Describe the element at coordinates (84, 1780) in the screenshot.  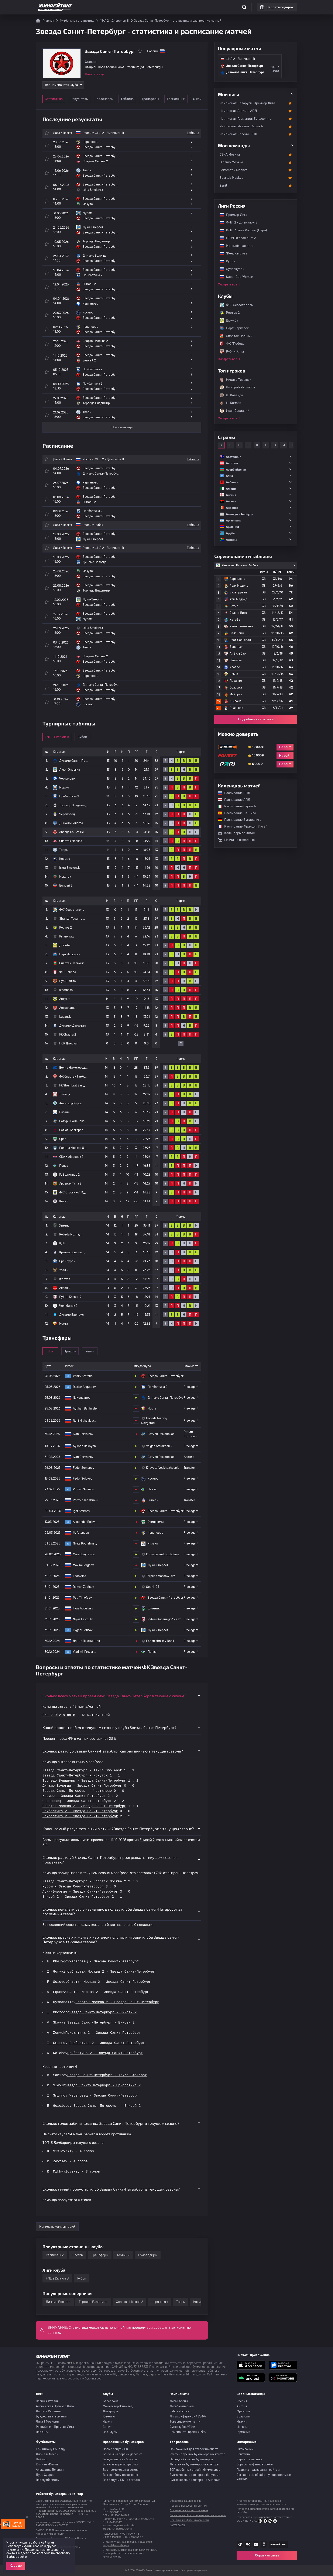
I see `Торпедо Владимир - Звезда Санкт-Петербург` at that location.